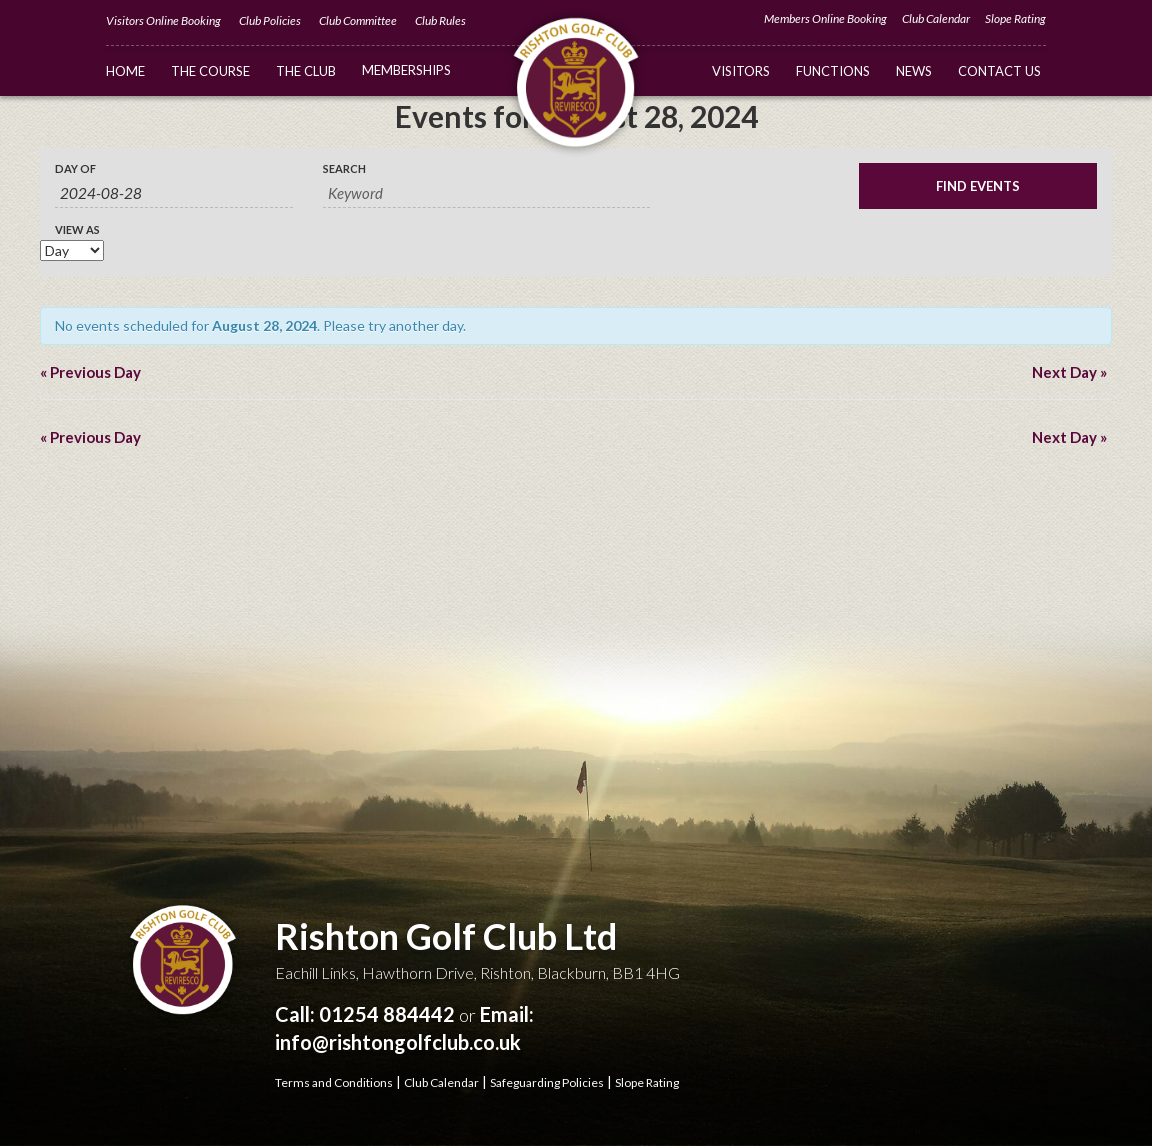 The width and height of the screenshot is (1152, 1146). What do you see at coordinates (978, 186) in the screenshot?
I see `[Submit Events search]` at bounding box center [978, 186].